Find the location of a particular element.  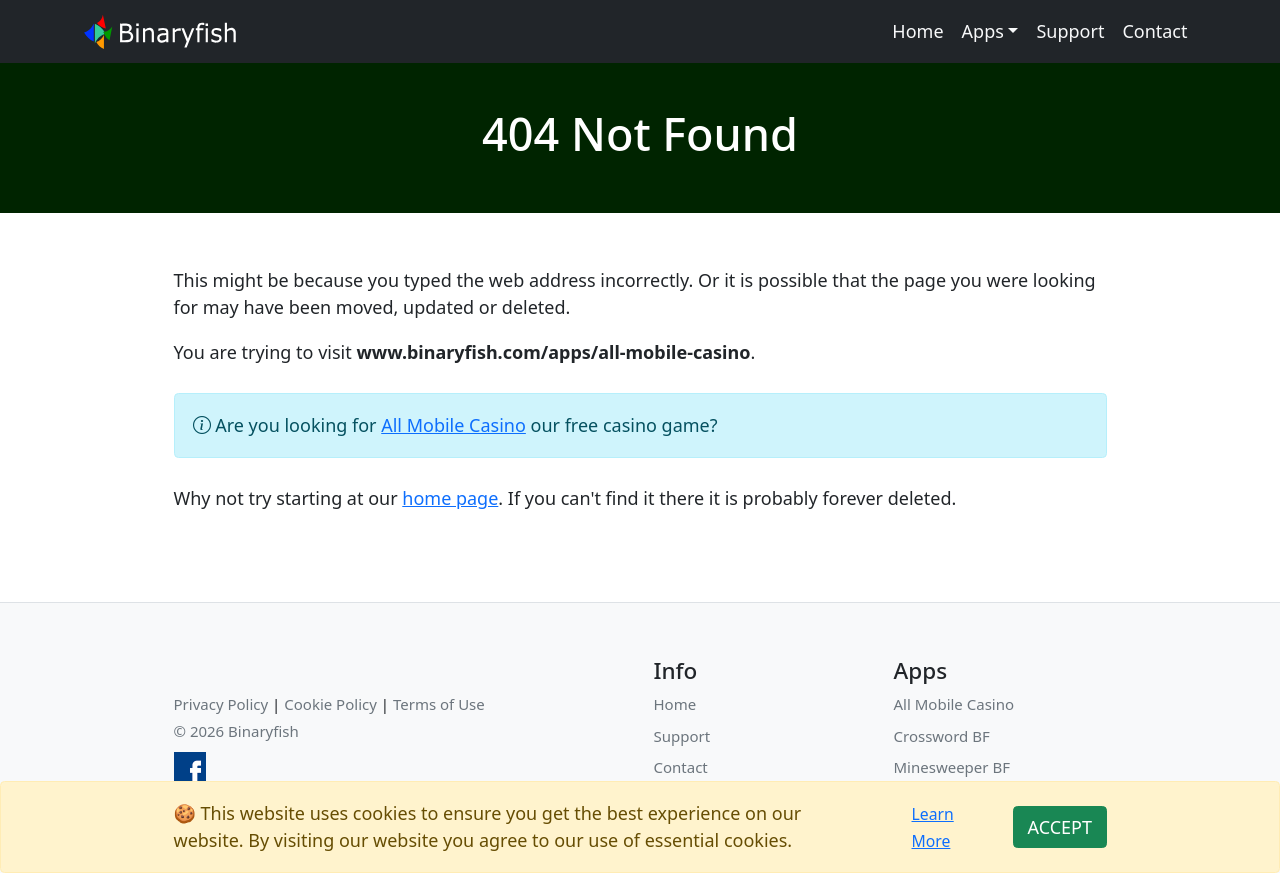

Crossword BF is located at coordinates (942, 736).